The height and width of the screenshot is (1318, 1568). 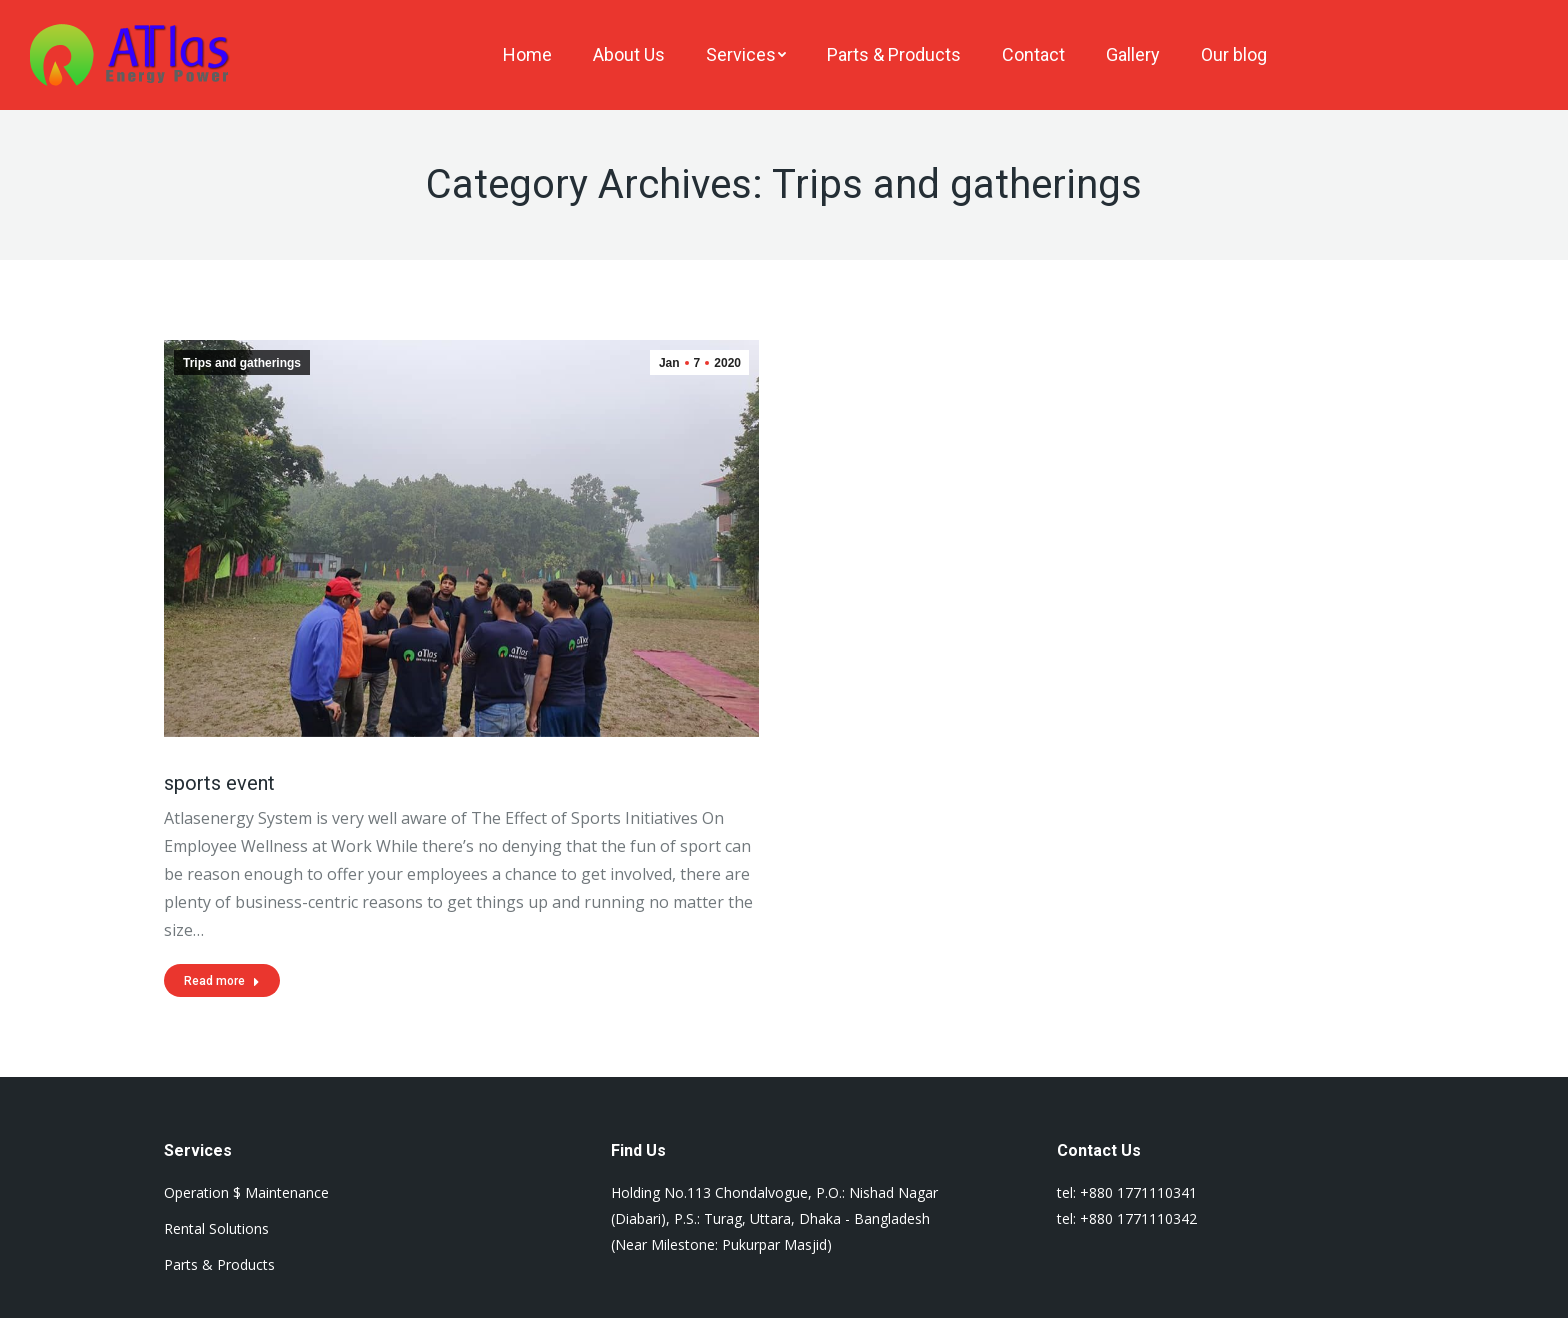 I want to click on Trips and gatherings, so click(x=242, y=363).